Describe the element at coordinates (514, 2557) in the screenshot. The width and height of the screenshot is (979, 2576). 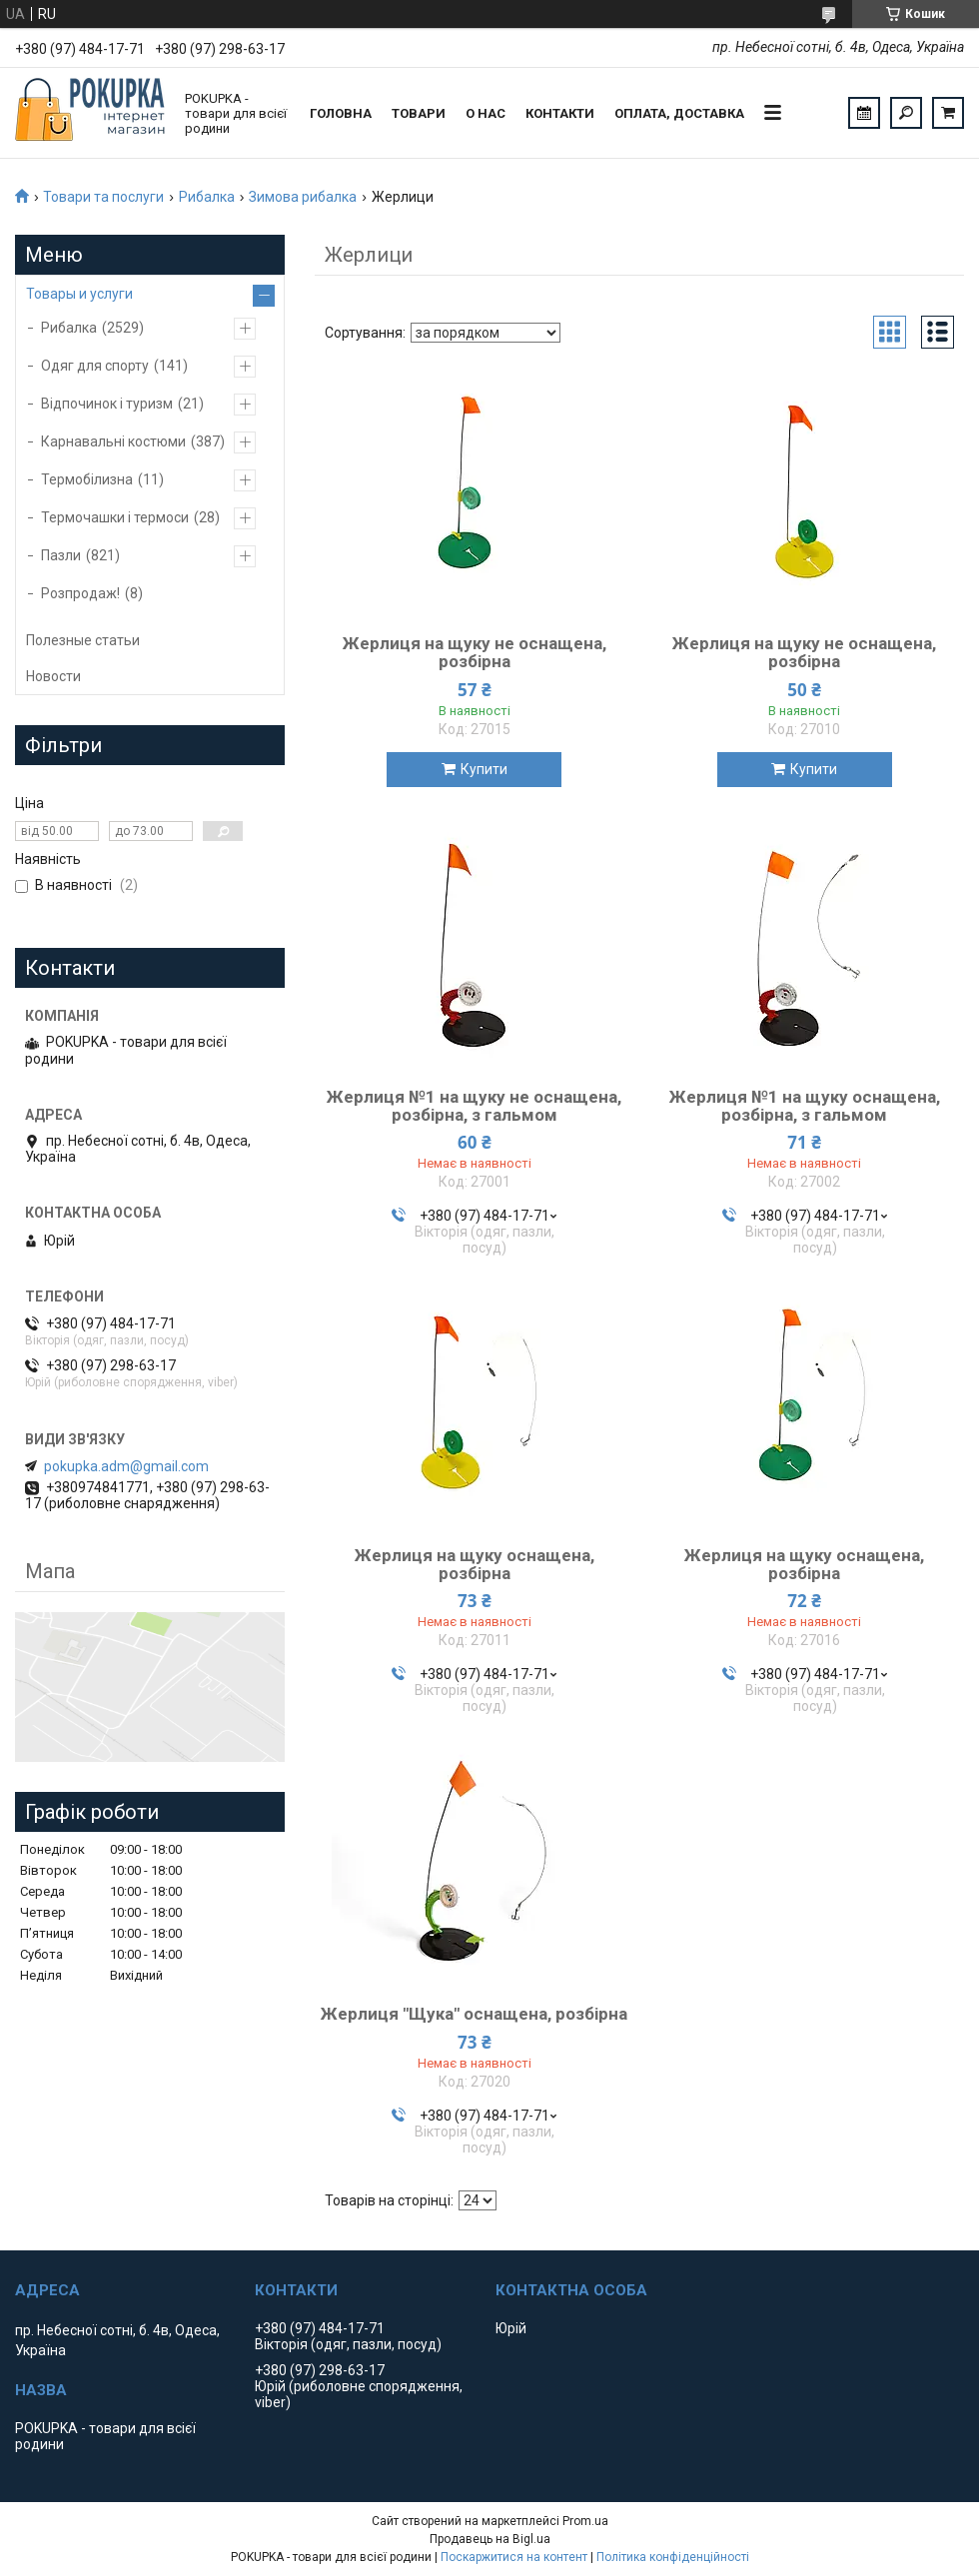
I see `Поскаржитися на контент` at that location.